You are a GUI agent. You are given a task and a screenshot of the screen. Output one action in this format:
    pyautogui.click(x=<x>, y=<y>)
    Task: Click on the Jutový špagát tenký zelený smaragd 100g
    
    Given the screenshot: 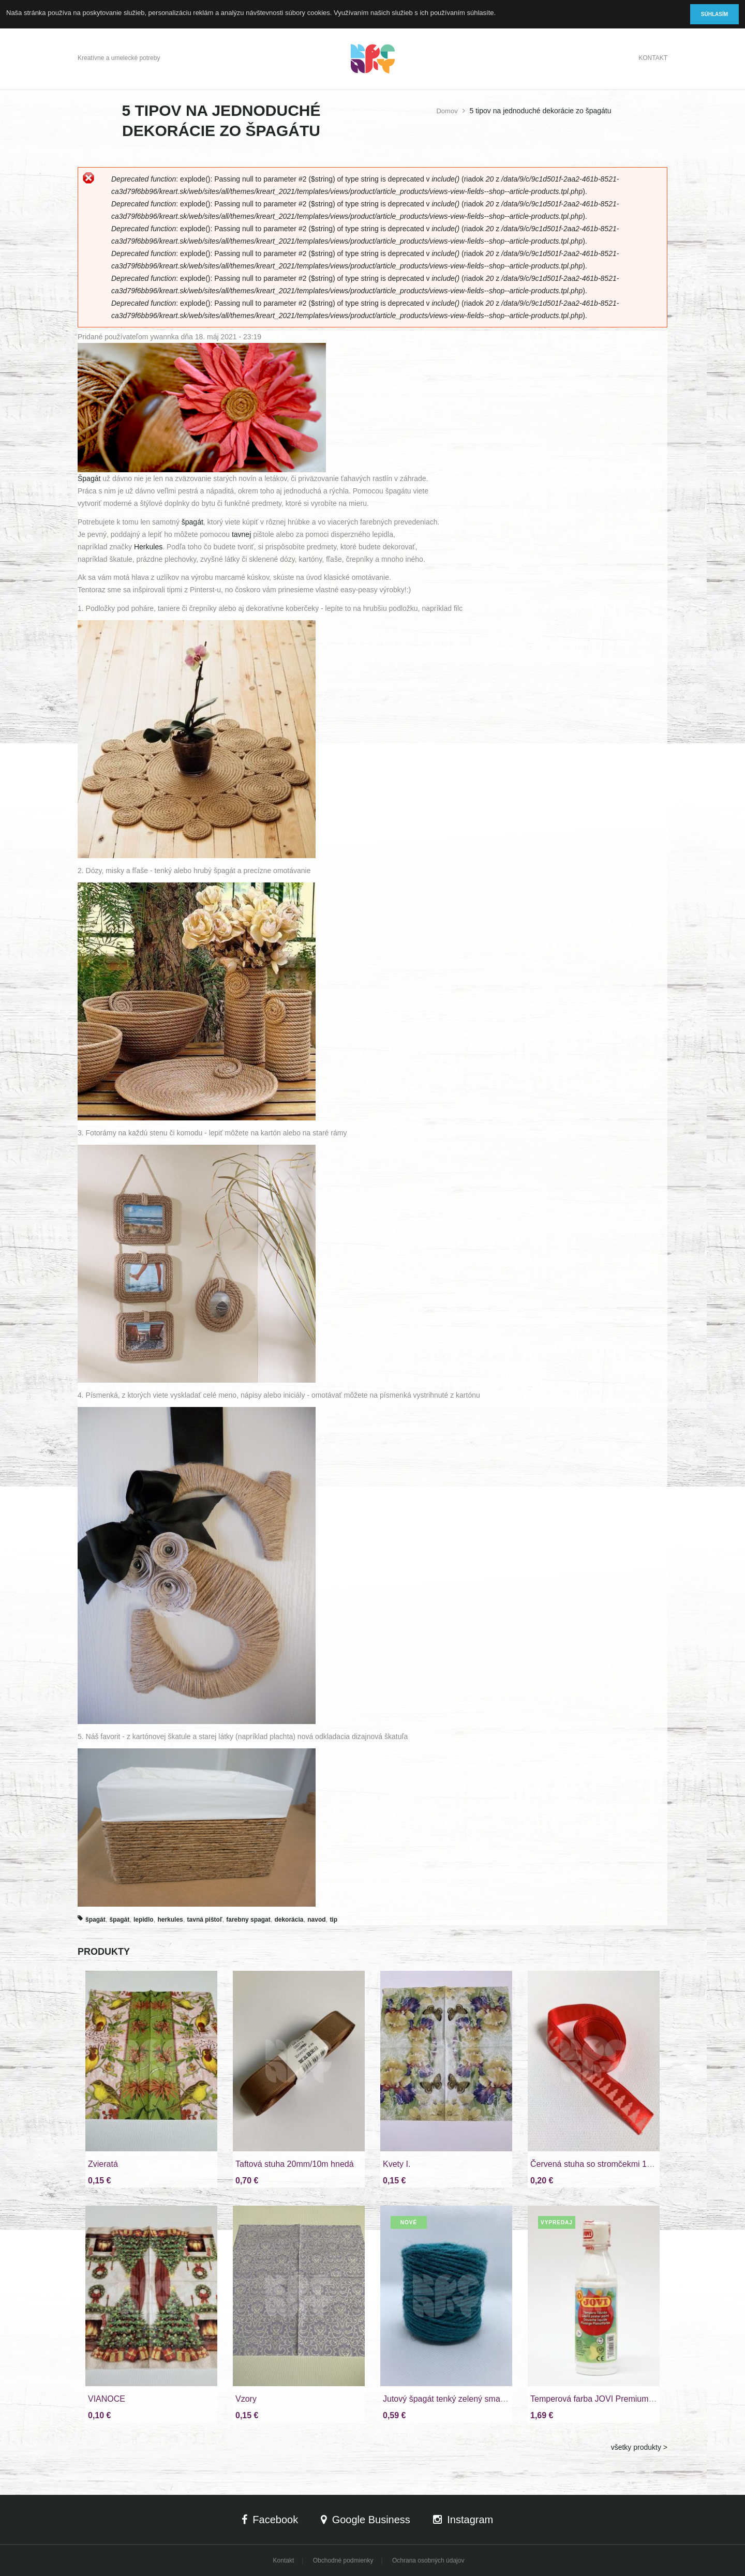 What is the action you would take?
    pyautogui.click(x=460, y=2398)
    